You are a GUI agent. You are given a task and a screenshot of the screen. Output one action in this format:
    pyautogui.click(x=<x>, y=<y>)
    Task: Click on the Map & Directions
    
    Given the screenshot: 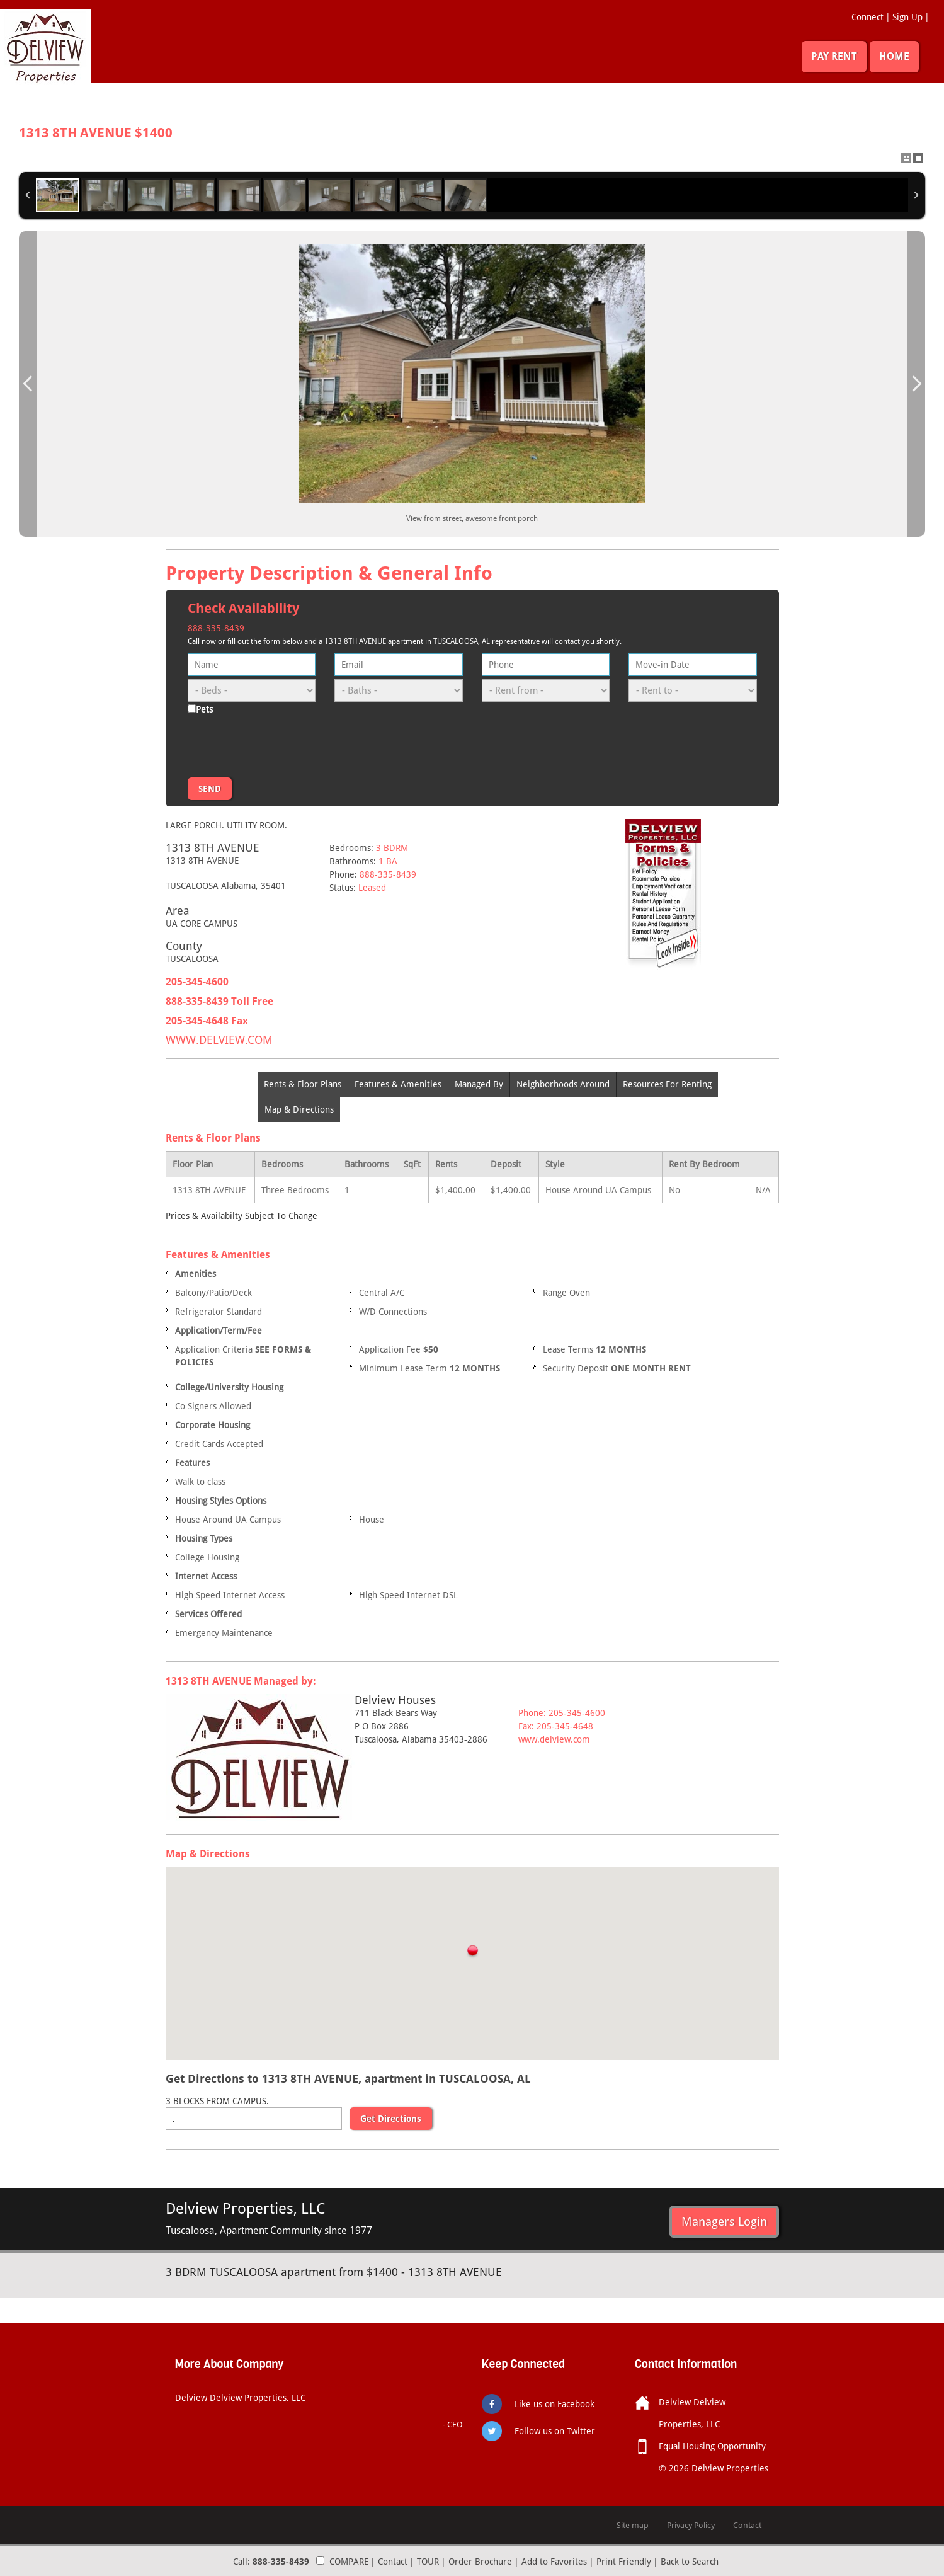 What is the action you would take?
    pyautogui.click(x=299, y=1109)
    